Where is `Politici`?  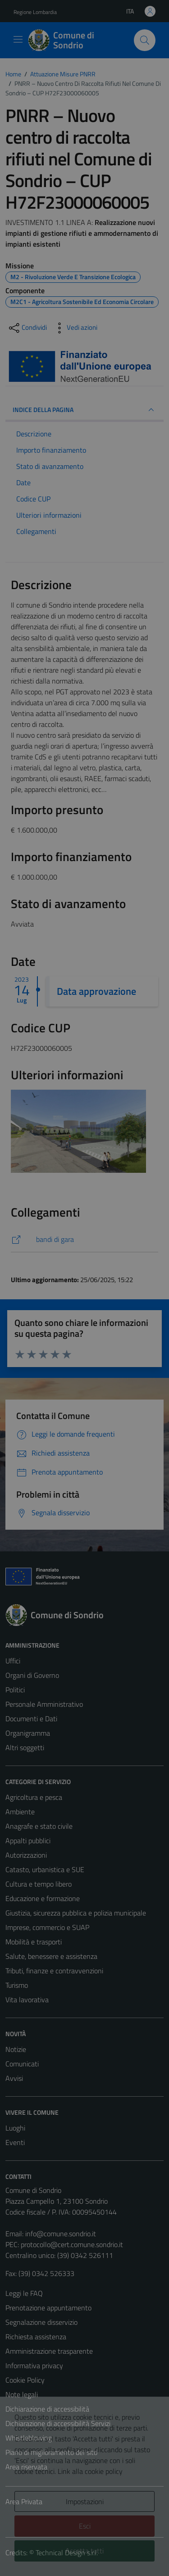 Politici is located at coordinates (15, 1689).